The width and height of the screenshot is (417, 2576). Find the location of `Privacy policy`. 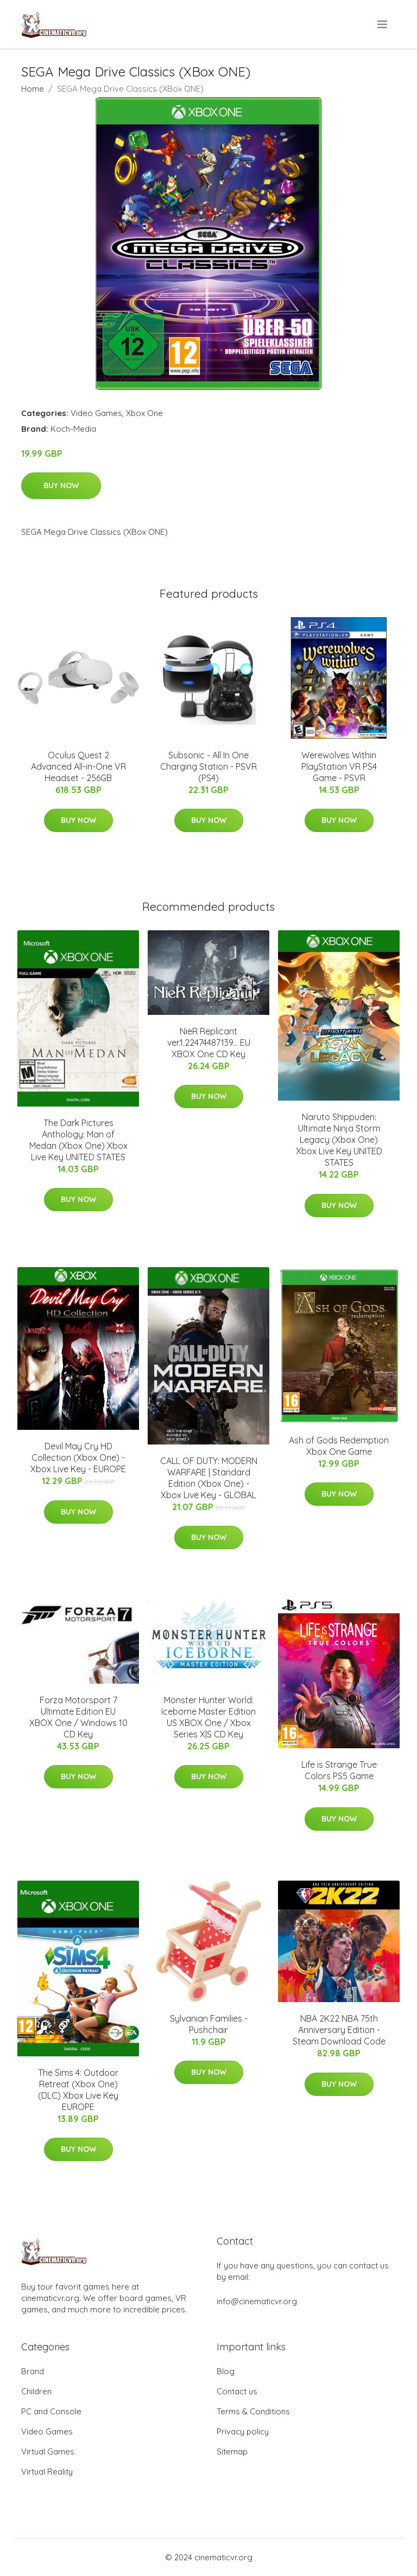

Privacy policy is located at coordinates (243, 2431).